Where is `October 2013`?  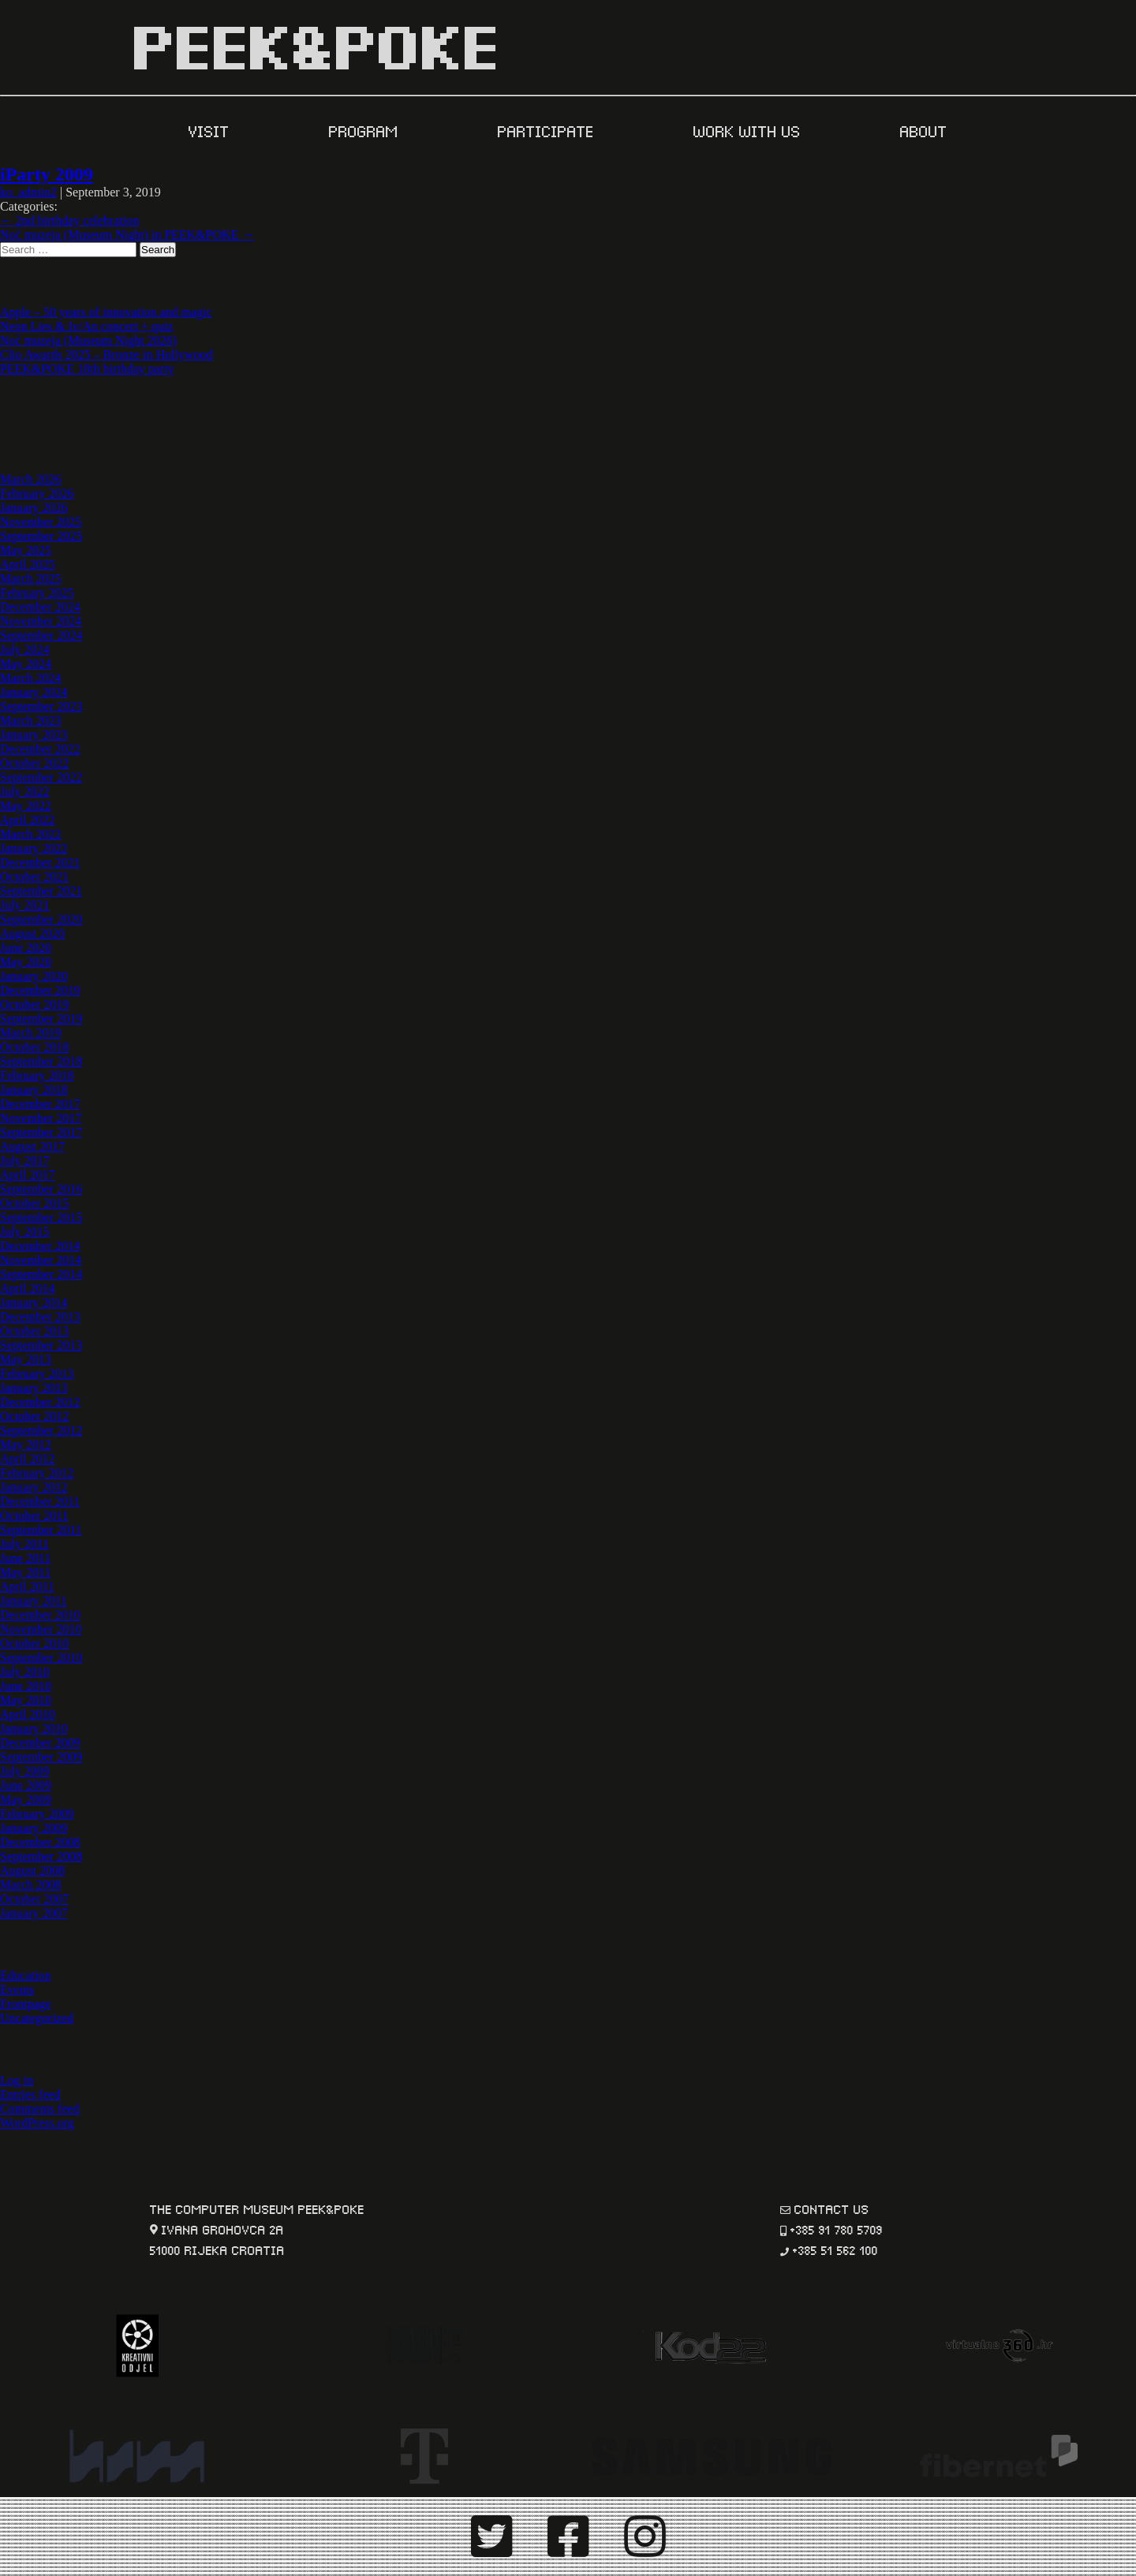 October 2013 is located at coordinates (34, 1331).